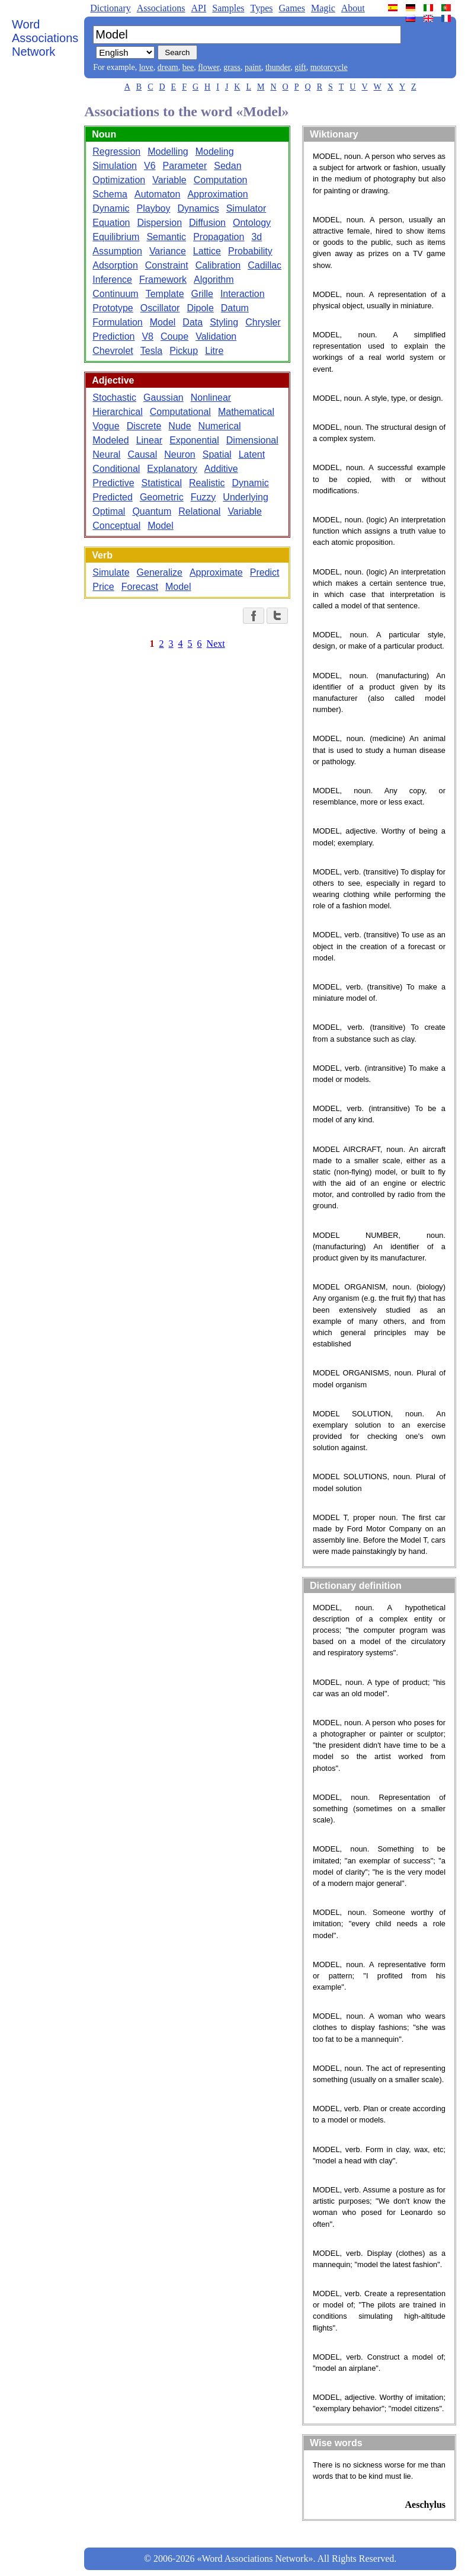  Describe the element at coordinates (252, 223) in the screenshot. I see `Ontology` at that location.